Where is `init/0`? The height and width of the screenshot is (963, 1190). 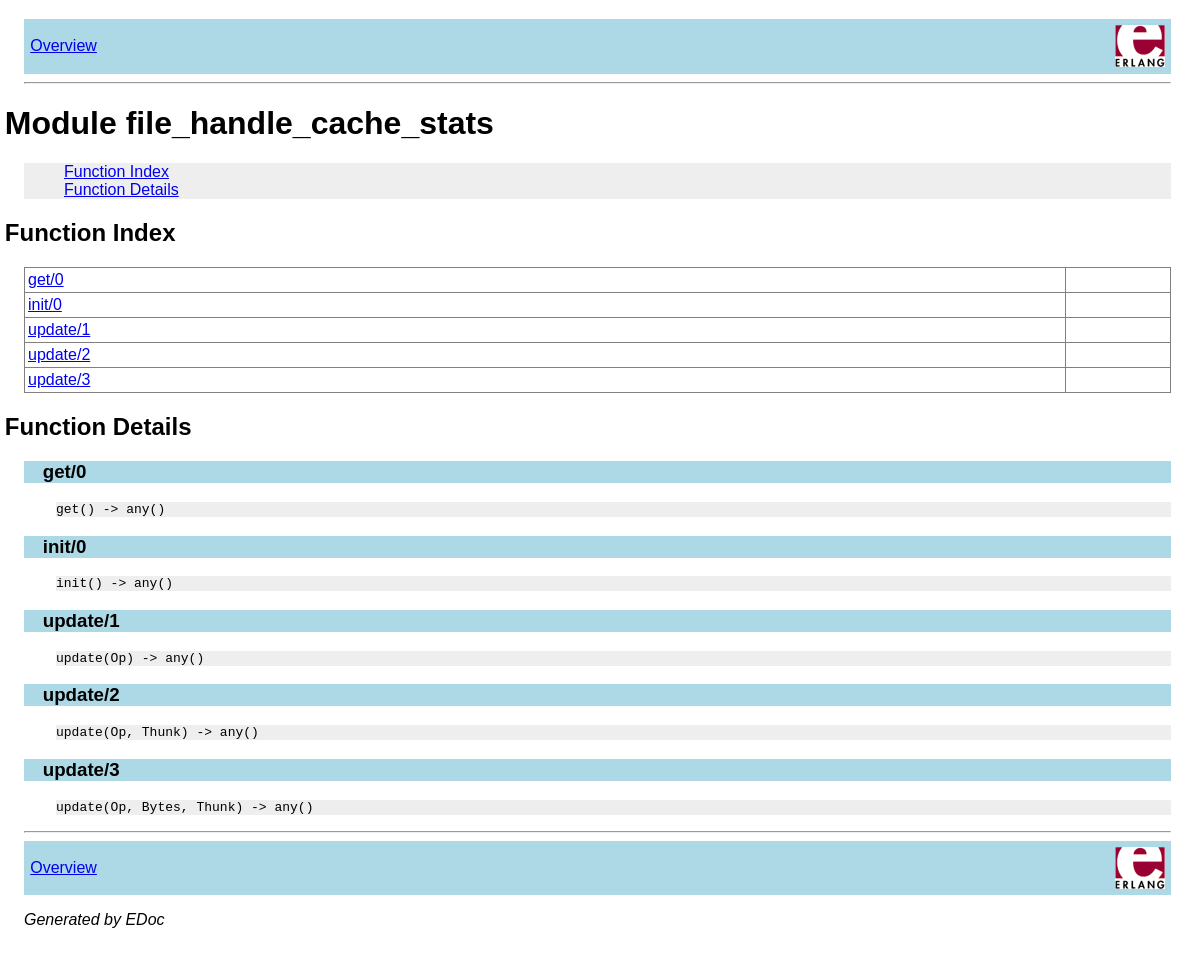 init/0 is located at coordinates (45, 304).